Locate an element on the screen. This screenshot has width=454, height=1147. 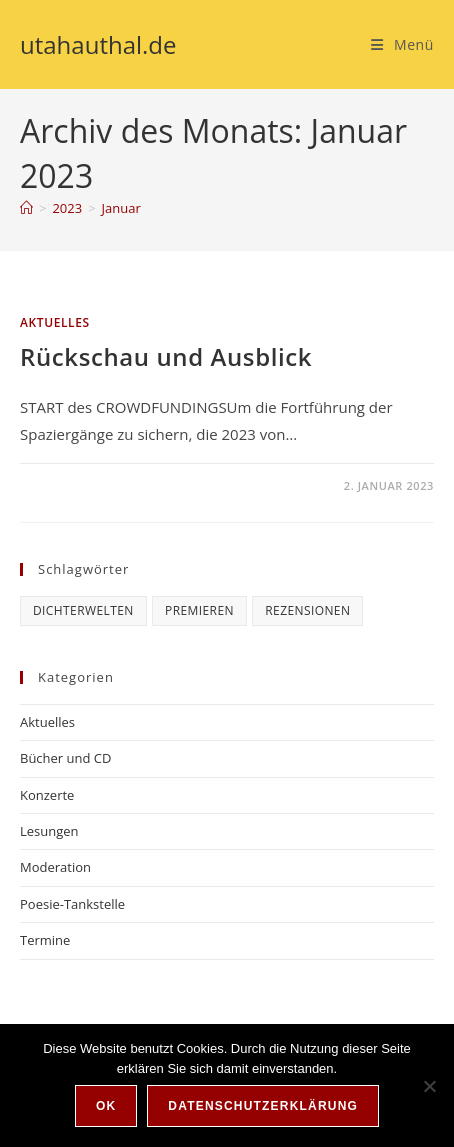
Lesungen is located at coordinates (49, 831).